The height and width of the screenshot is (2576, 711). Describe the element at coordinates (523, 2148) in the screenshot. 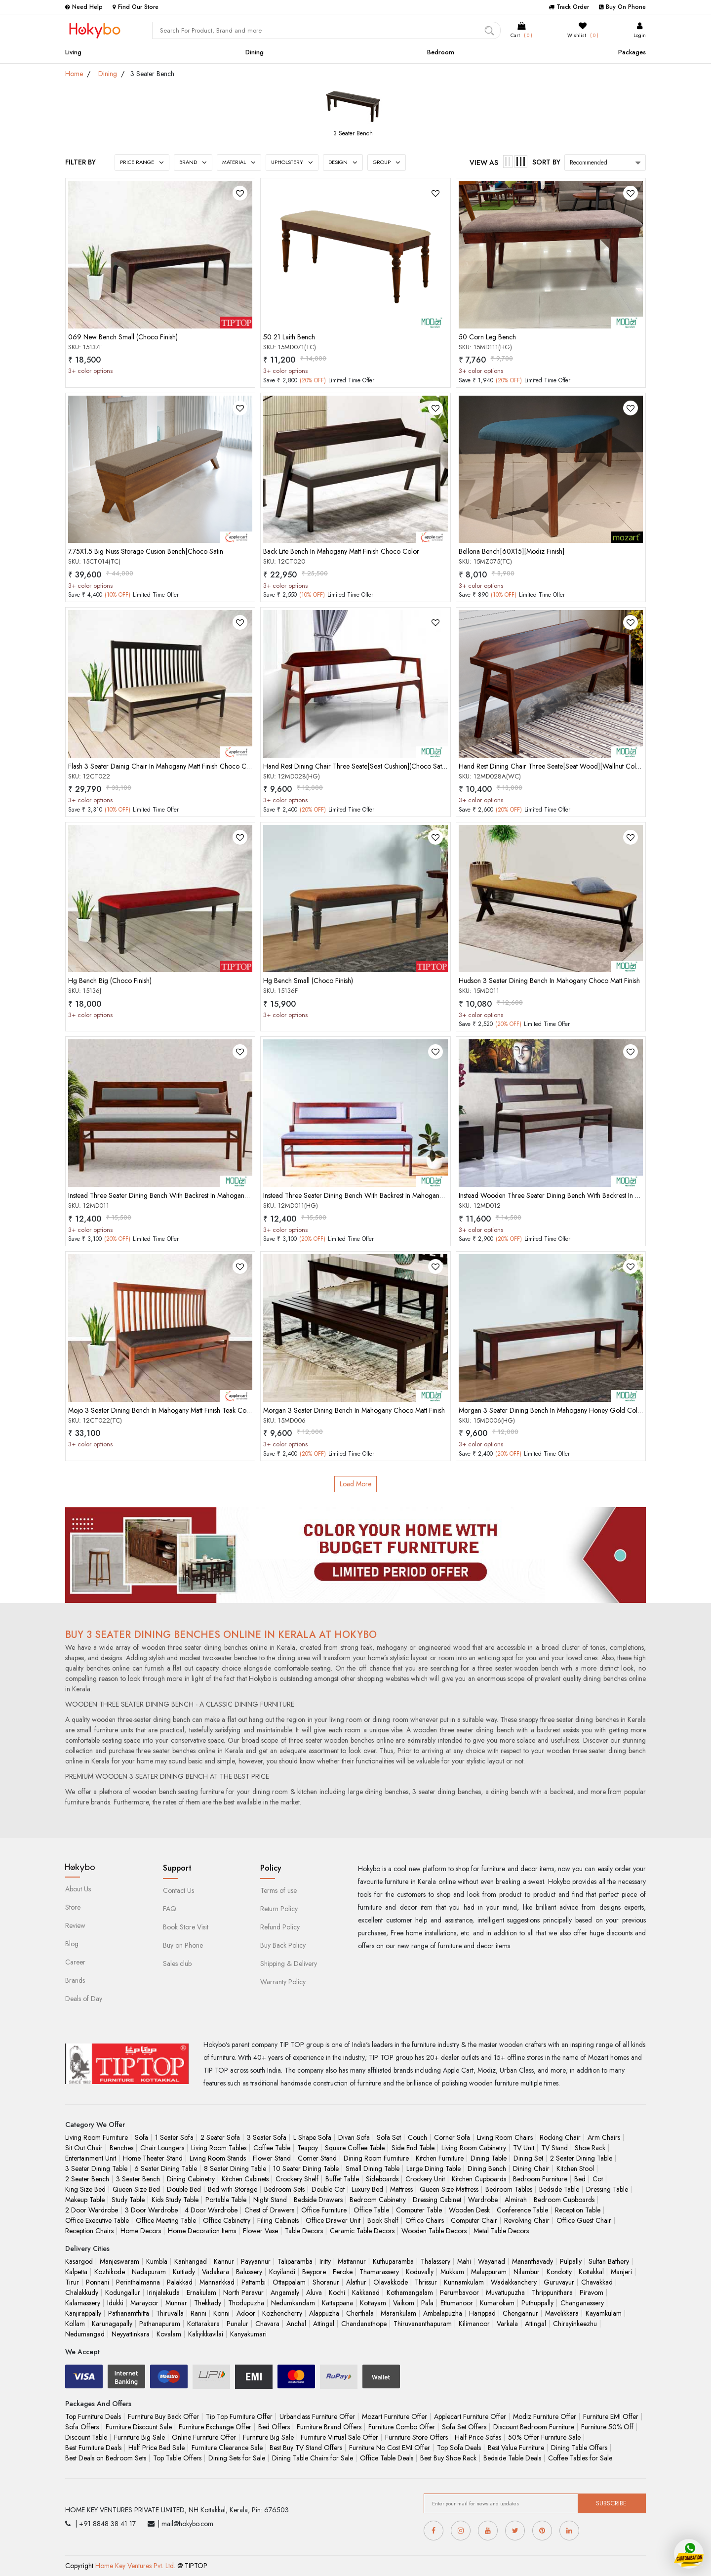

I see `TV Unit` at that location.